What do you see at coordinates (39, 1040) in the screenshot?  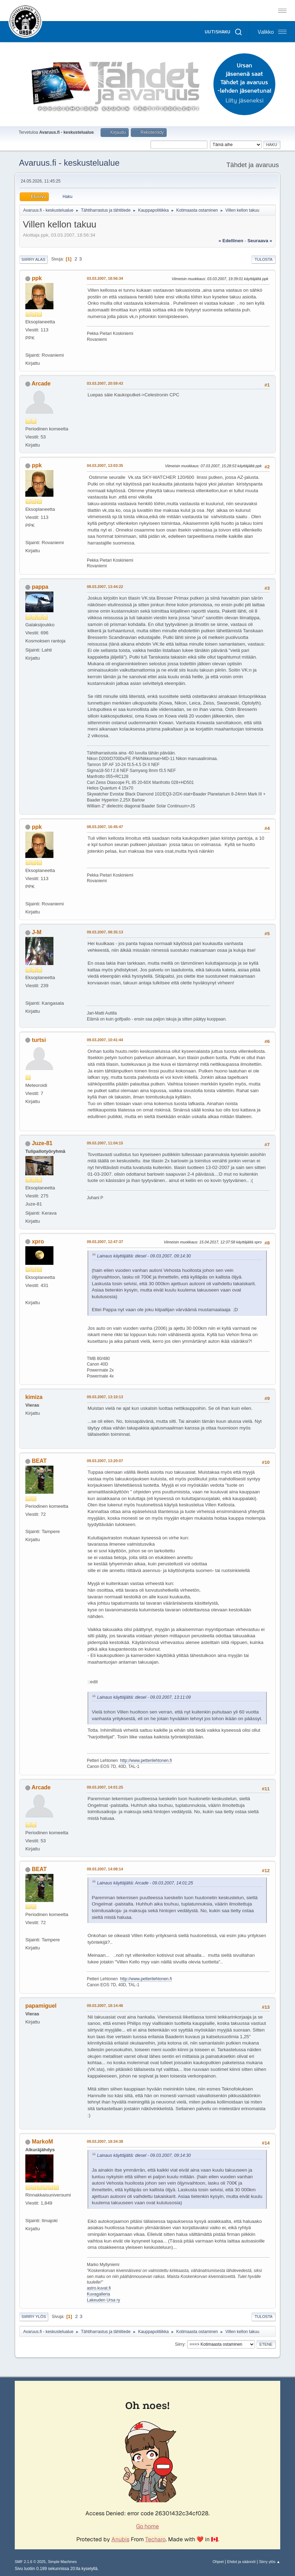 I see `turtsi` at bounding box center [39, 1040].